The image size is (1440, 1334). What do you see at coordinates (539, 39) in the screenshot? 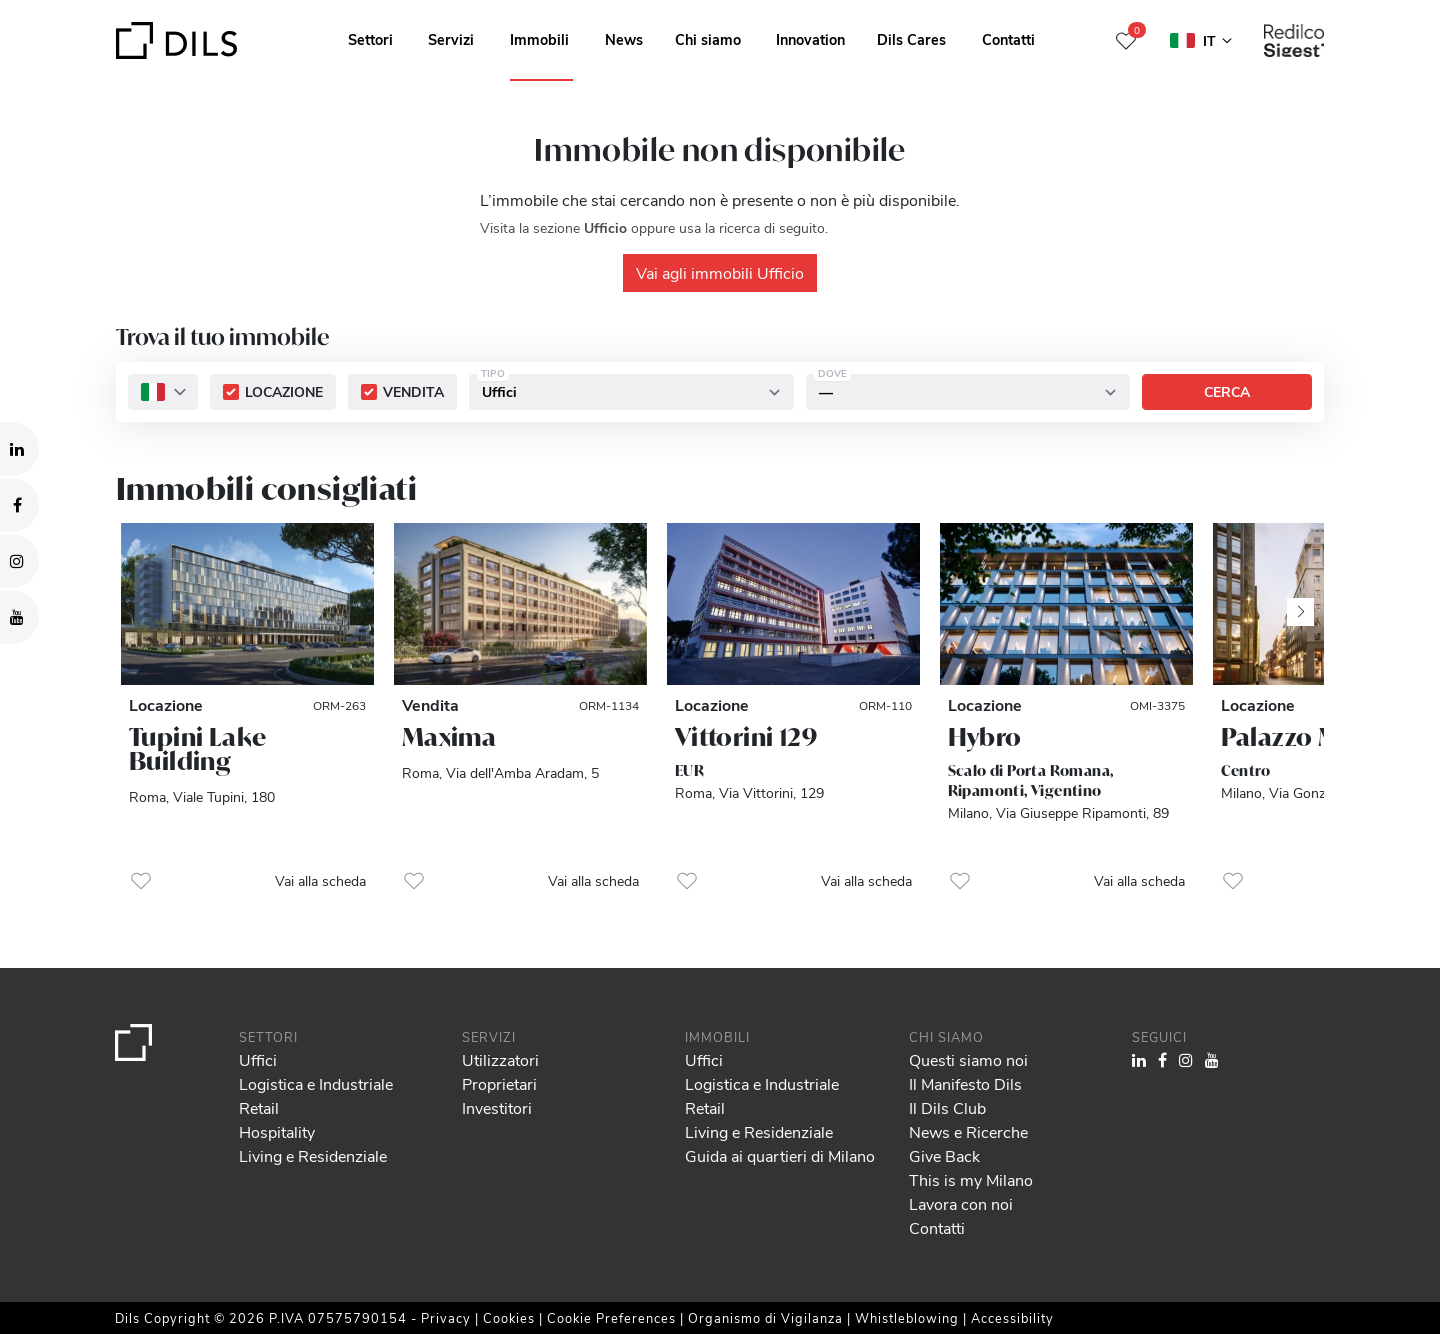
I see `Immobili` at bounding box center [539, 39].